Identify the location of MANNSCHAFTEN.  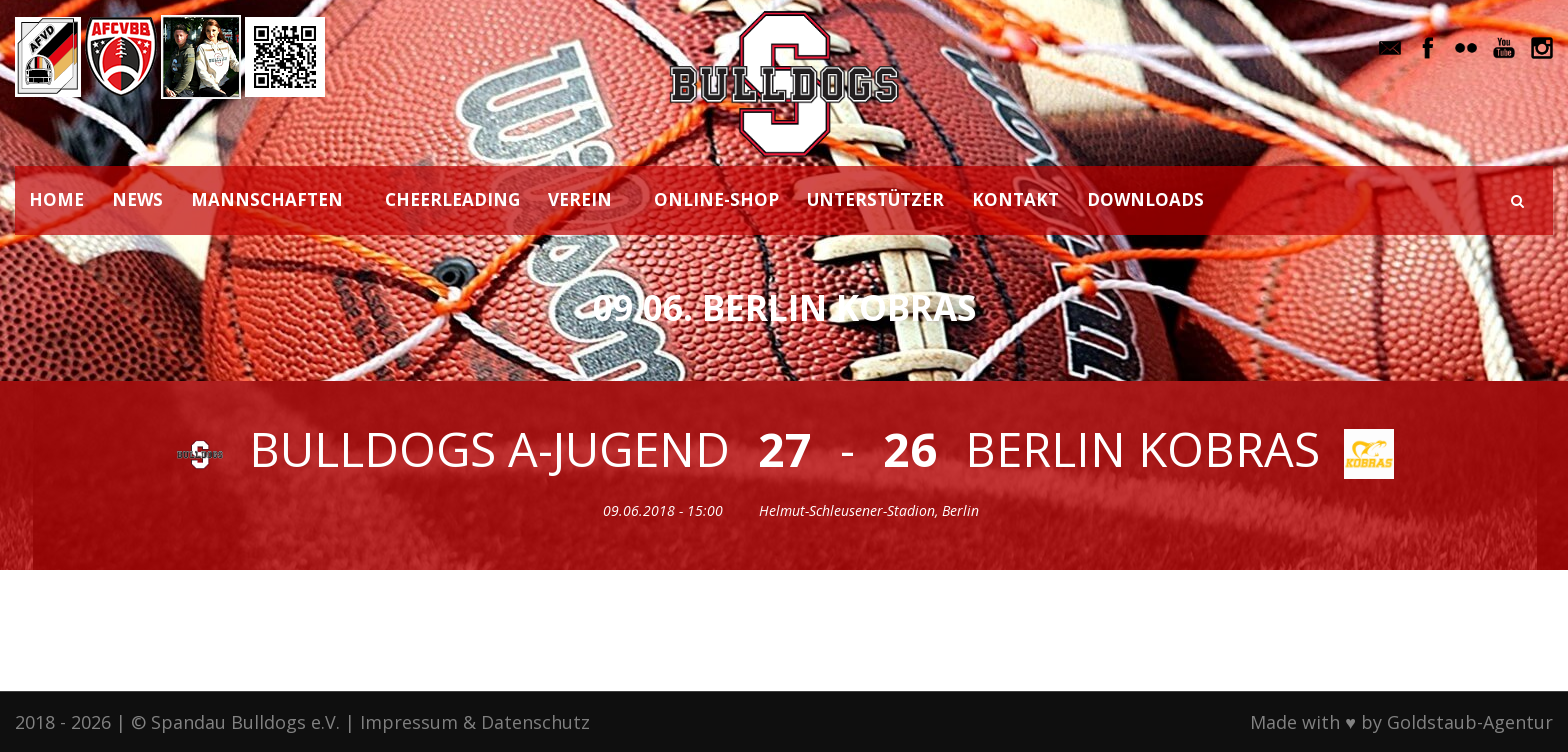
(267, 199).